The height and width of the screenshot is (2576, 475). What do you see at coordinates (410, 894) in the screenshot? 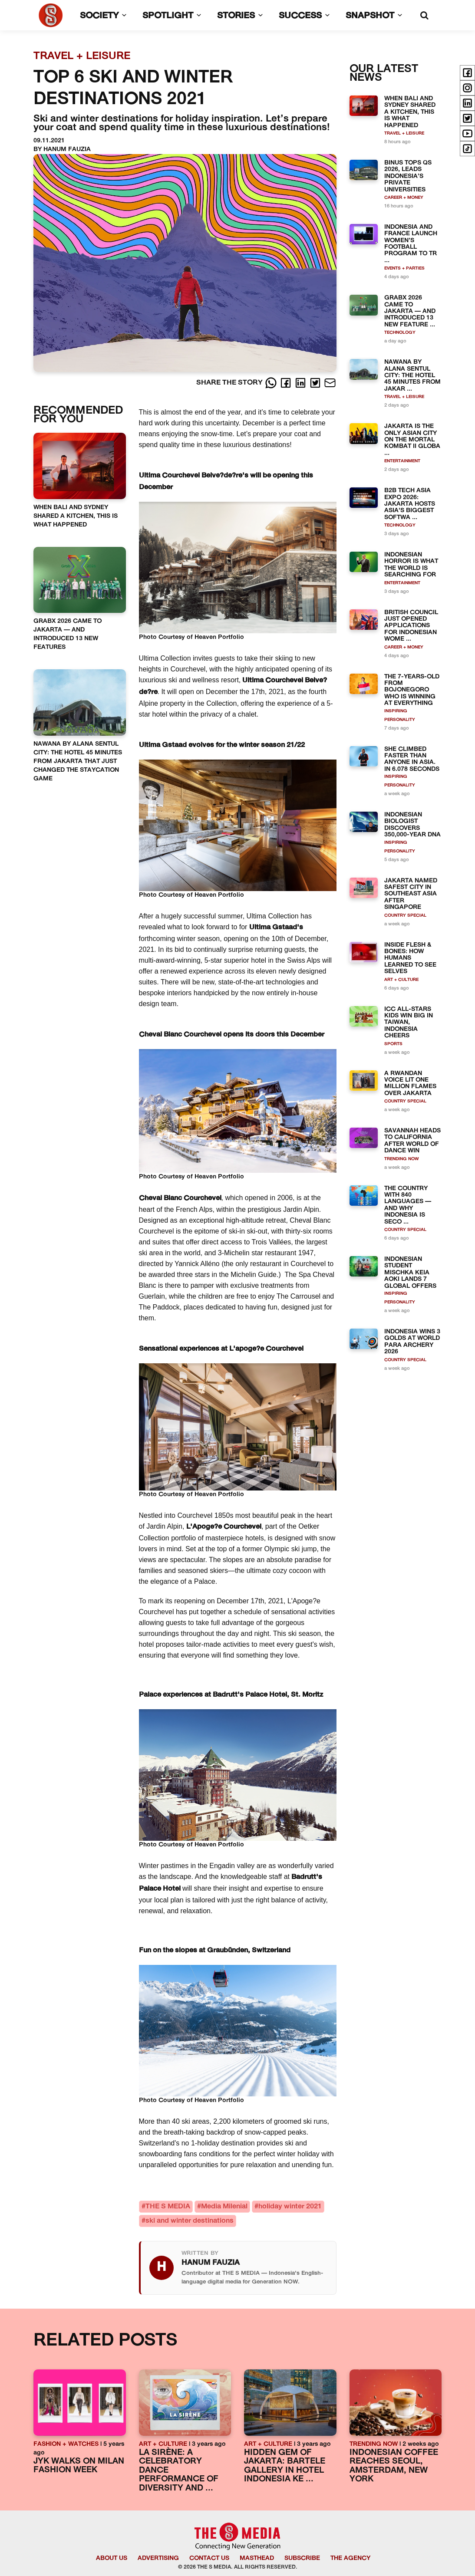
I see `JAKARTA NAMED SAFEST CITY IN SOUTHEAST ASIA AFTER SINGAPORE` at bounding box center [410, 894].